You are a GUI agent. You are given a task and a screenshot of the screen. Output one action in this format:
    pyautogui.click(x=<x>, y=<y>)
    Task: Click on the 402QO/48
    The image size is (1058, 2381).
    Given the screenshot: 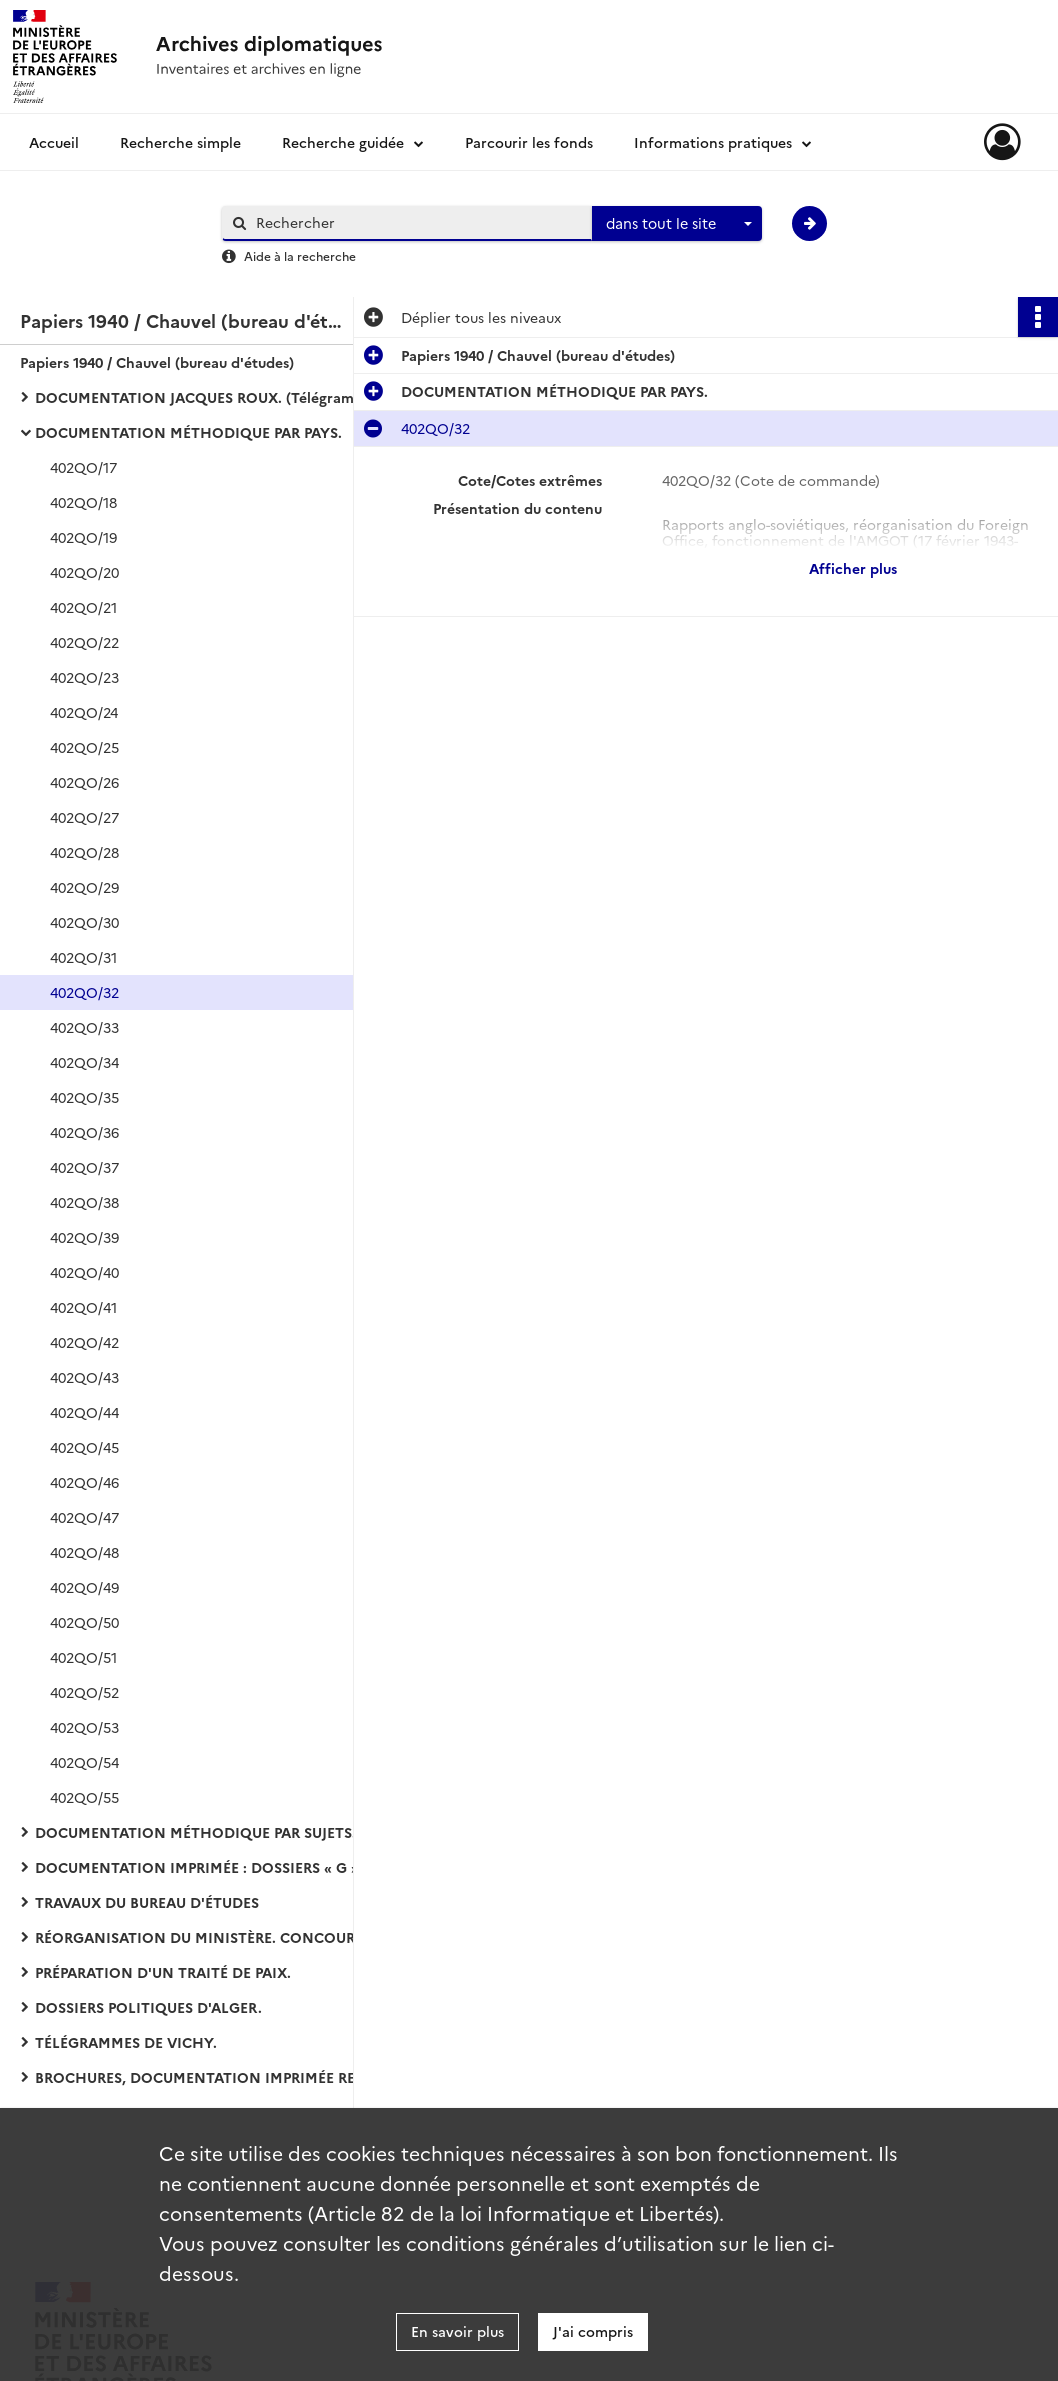 What is the action you would take?
    pyautogui.click(x=84, y=1552)
    